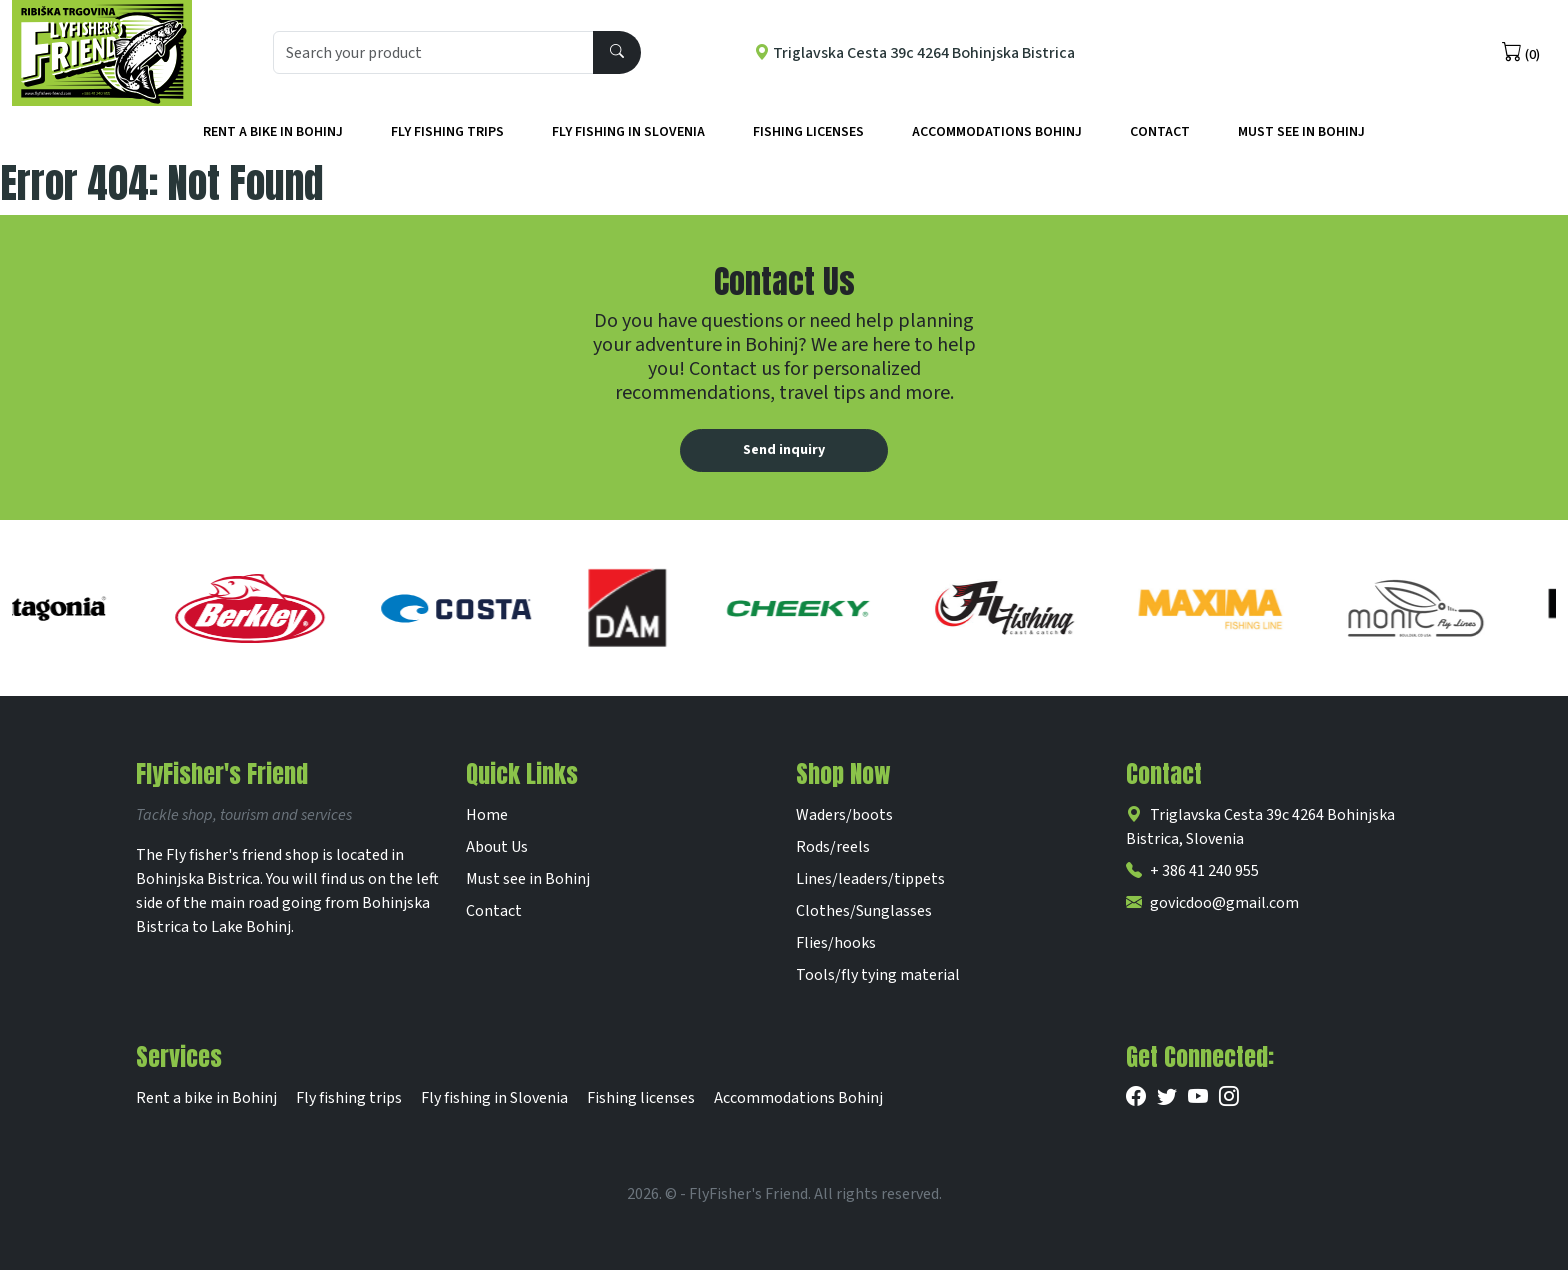  What do you see at coordinates (1192, 871) in the screenshot?
I see `+ 386 41 240 955` at bounding box center [1192, 871].